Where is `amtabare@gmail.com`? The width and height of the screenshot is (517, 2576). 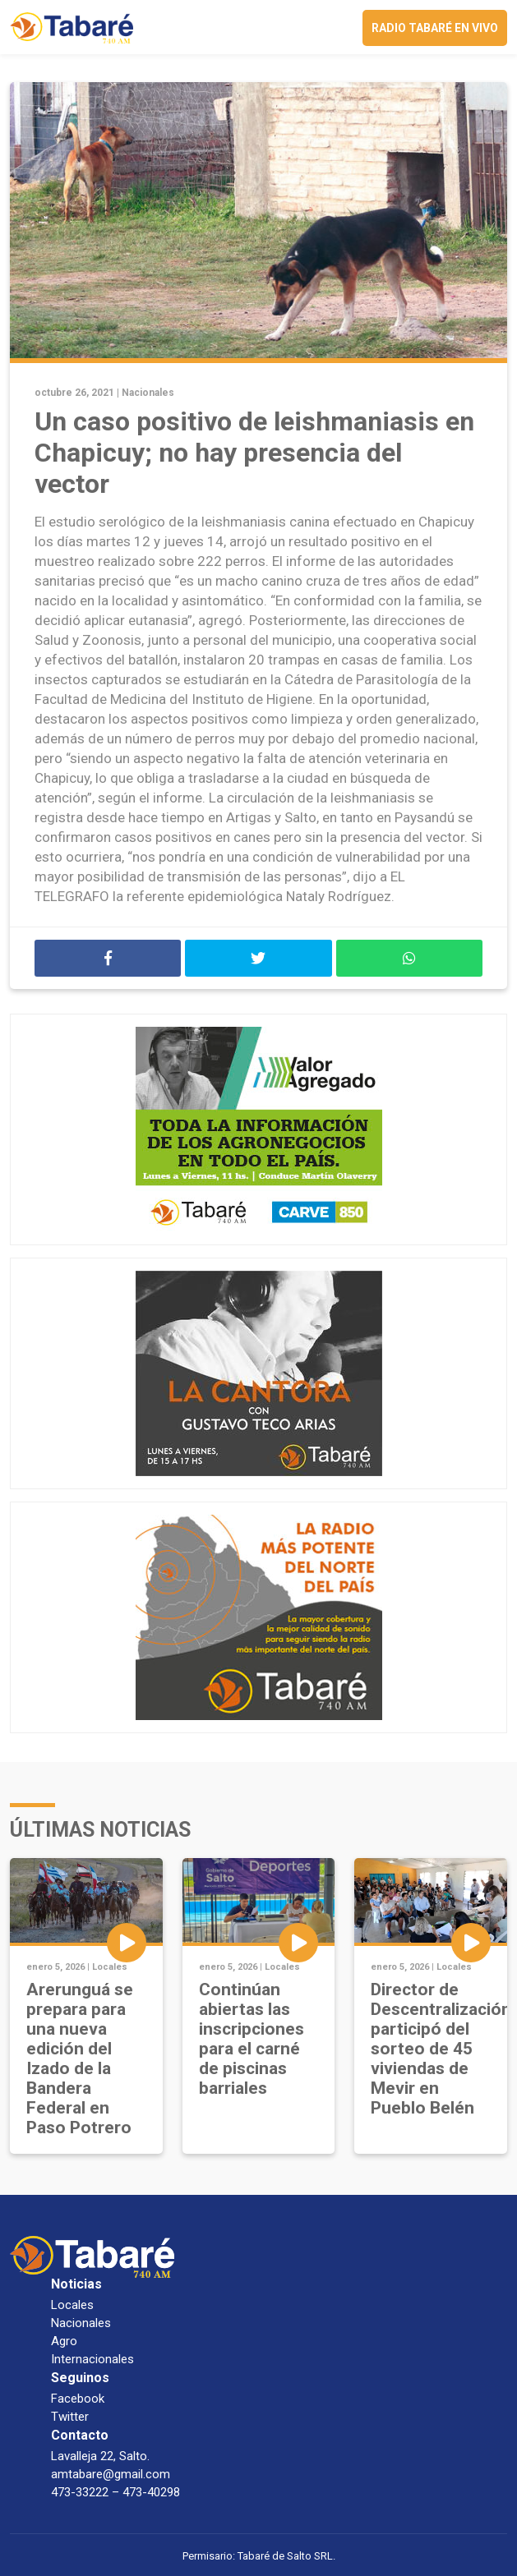
amtabare@gmail.com is located at coordinates (110, 2474).